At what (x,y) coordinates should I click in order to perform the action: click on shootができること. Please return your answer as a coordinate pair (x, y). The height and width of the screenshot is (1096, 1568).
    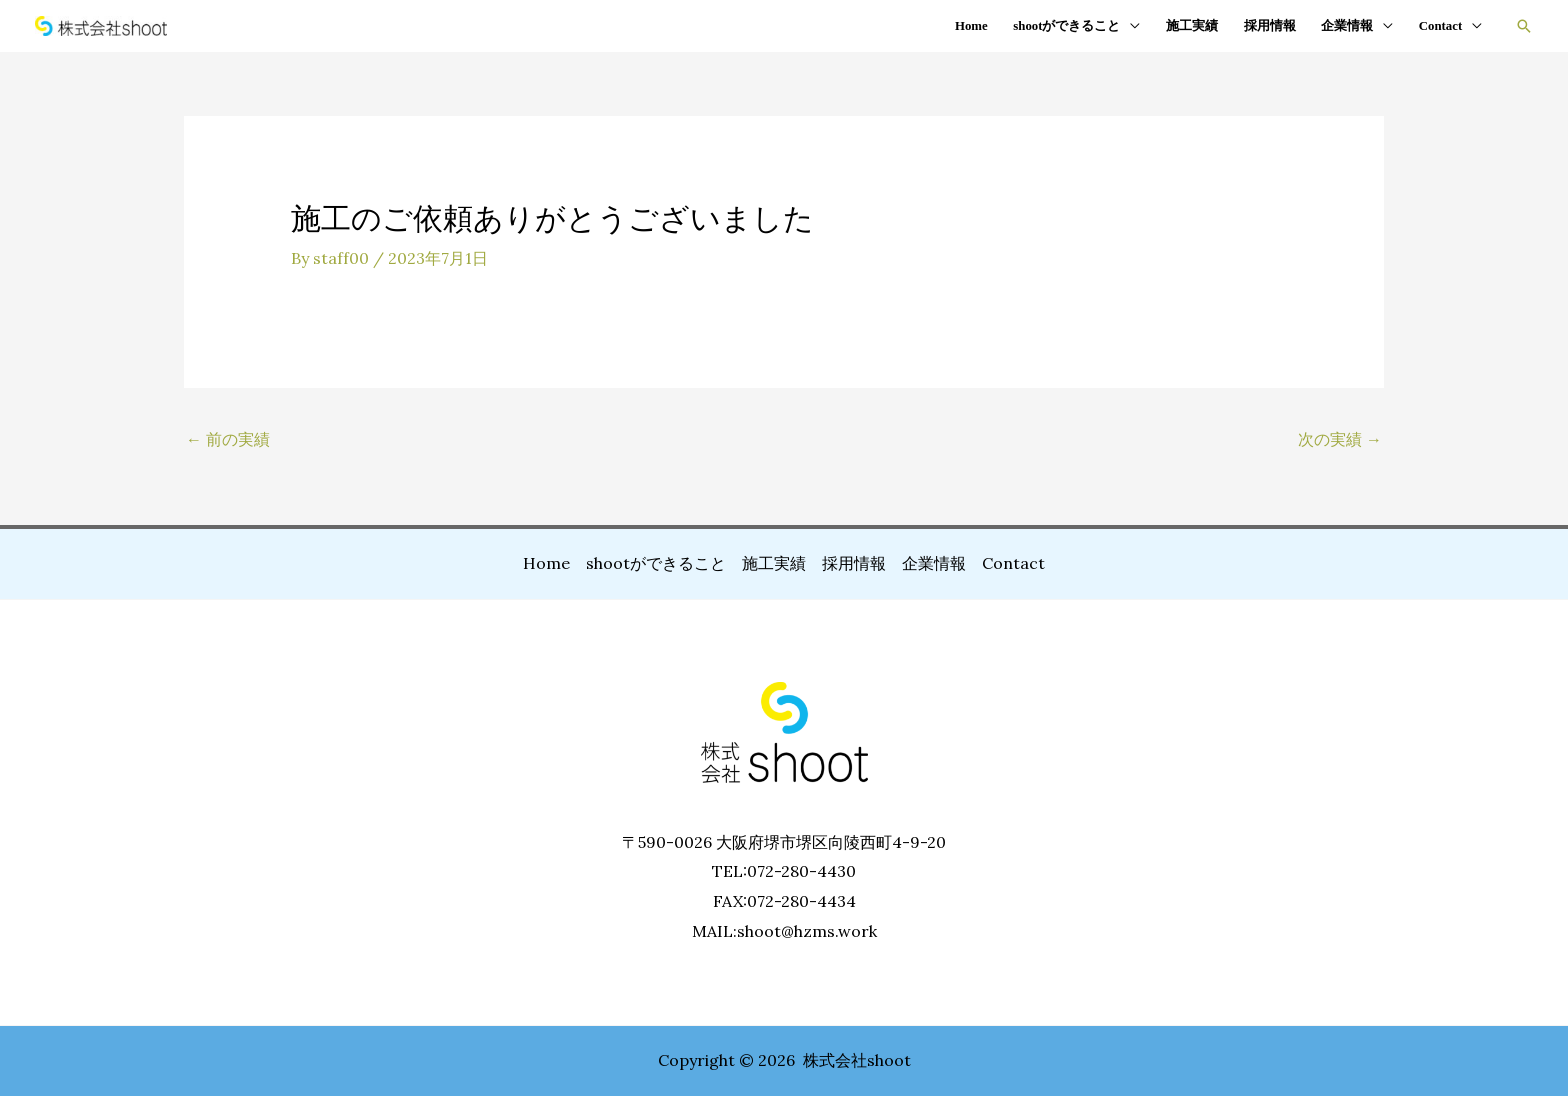
    Looking at the image, I should click on (1066, 26).